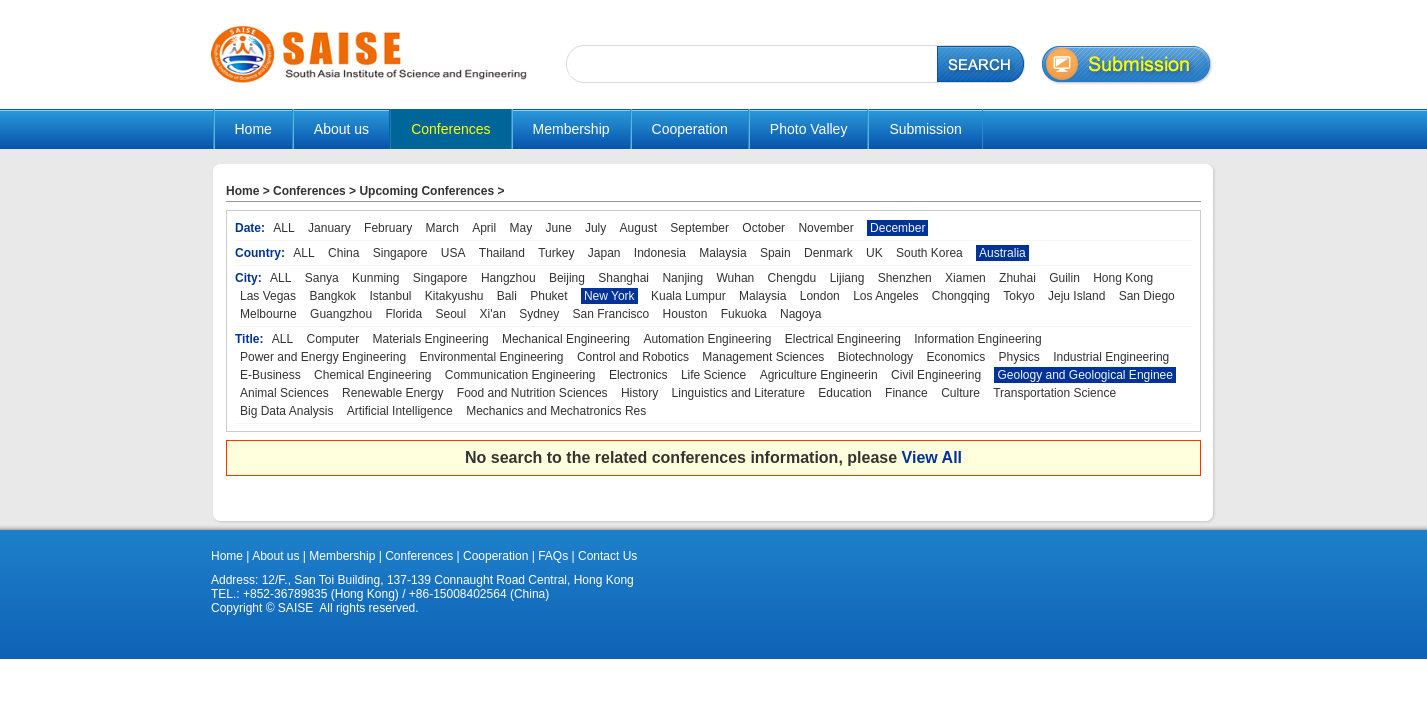 This screenshot has width=1427, height=720. I want to click on Spain, so click(775, 253).